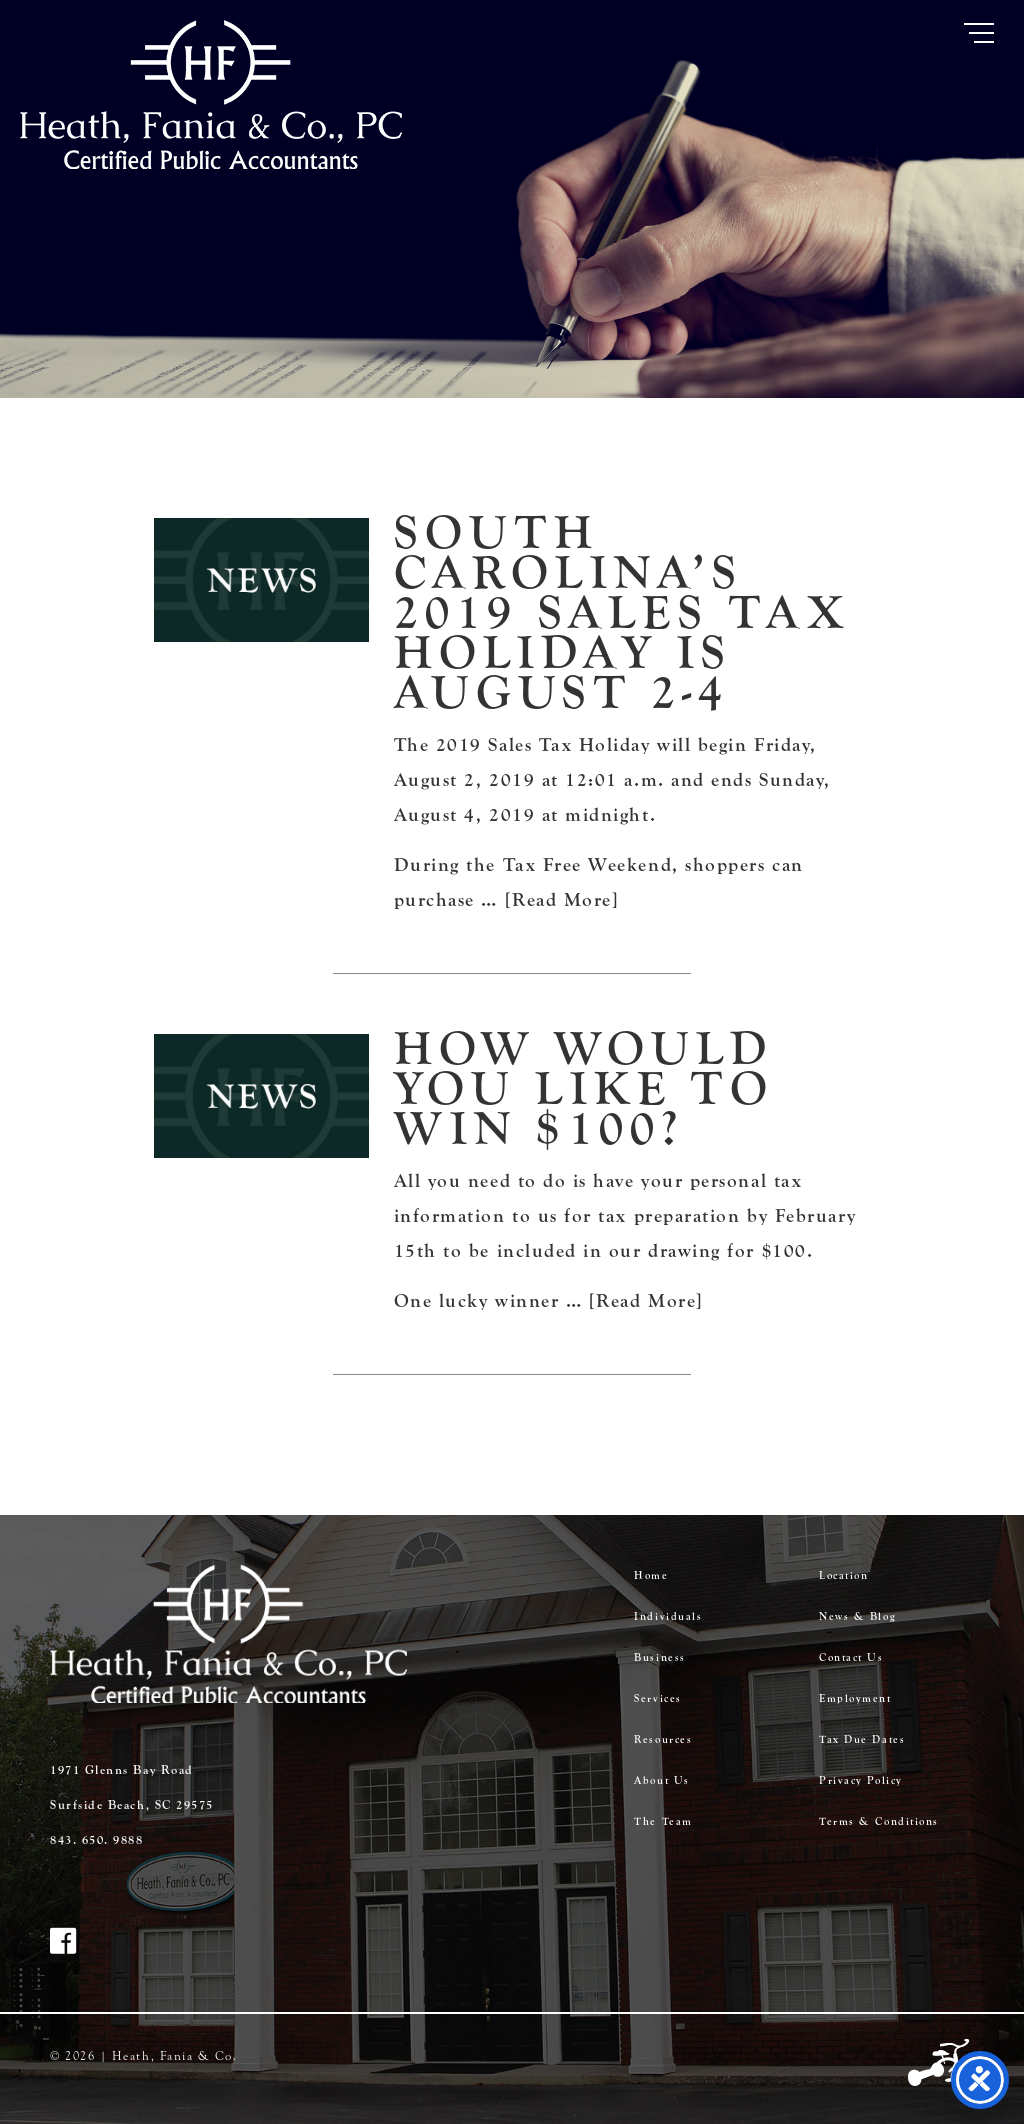 Image resolution: width=1024 pixels, height=2124 pixels. What do you see at coordinates (661, 1780) in the screenshot?
I see `About Us` at bounding box center [661, 1780].